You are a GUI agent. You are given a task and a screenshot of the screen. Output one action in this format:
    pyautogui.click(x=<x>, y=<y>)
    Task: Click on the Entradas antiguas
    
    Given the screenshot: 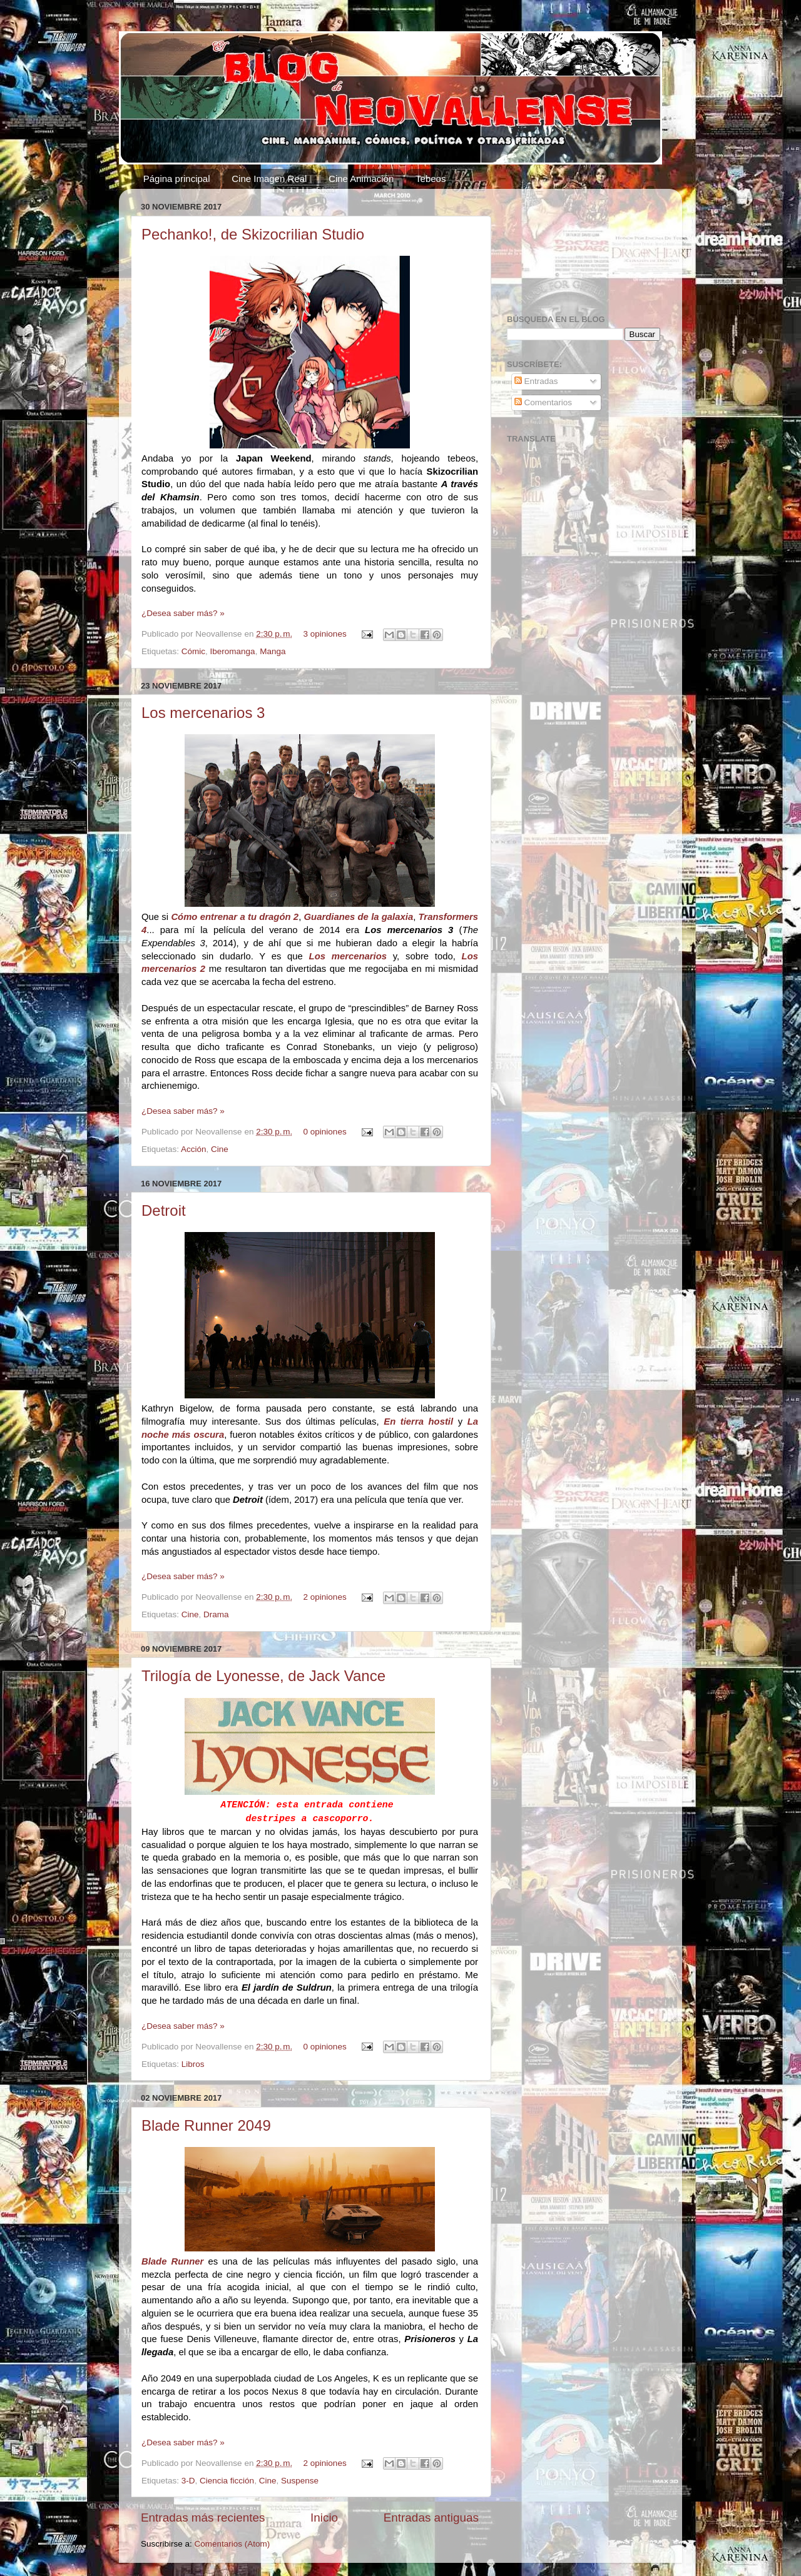 What is the action you would take?
    pyautogui.click(x=431, y=2517)
    